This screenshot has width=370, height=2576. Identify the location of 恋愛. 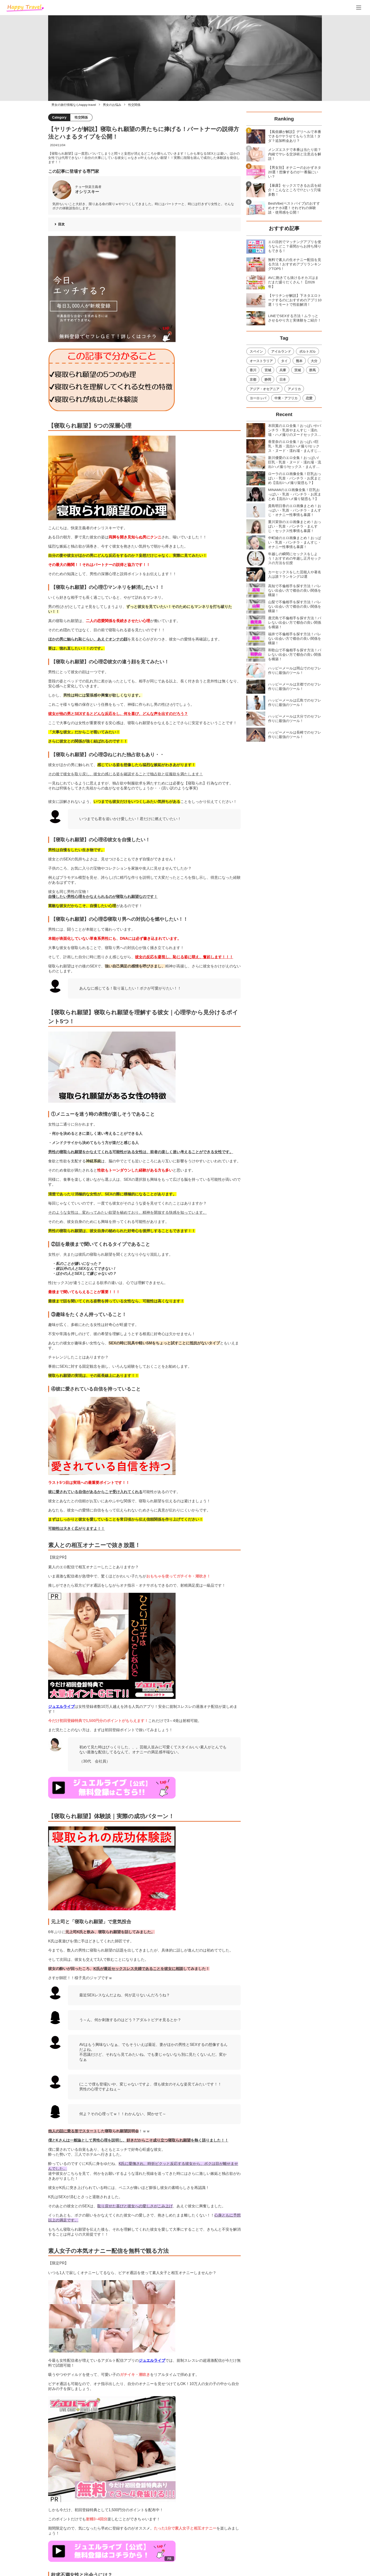
(309, 398).